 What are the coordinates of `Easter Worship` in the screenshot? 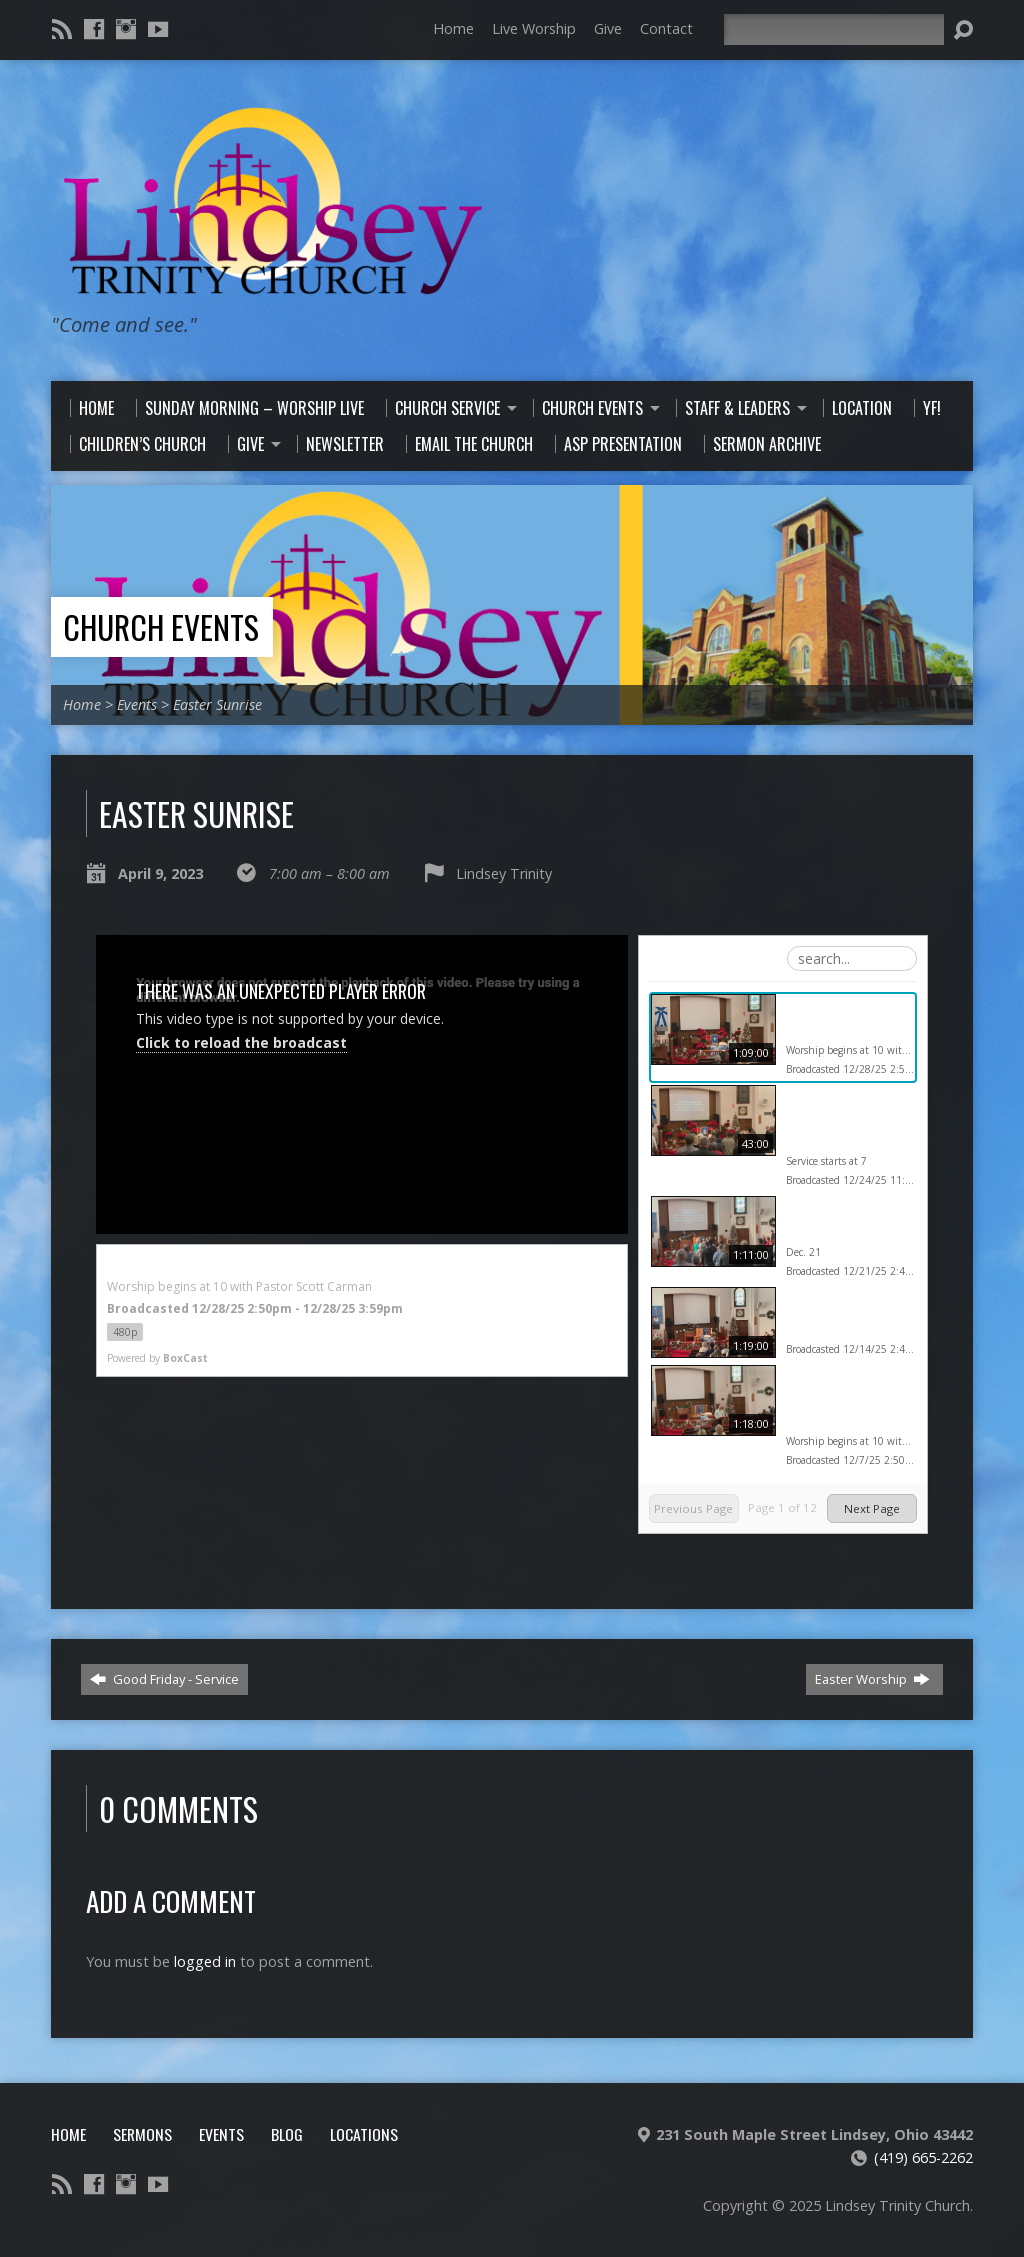 It's located at (872, 1679).